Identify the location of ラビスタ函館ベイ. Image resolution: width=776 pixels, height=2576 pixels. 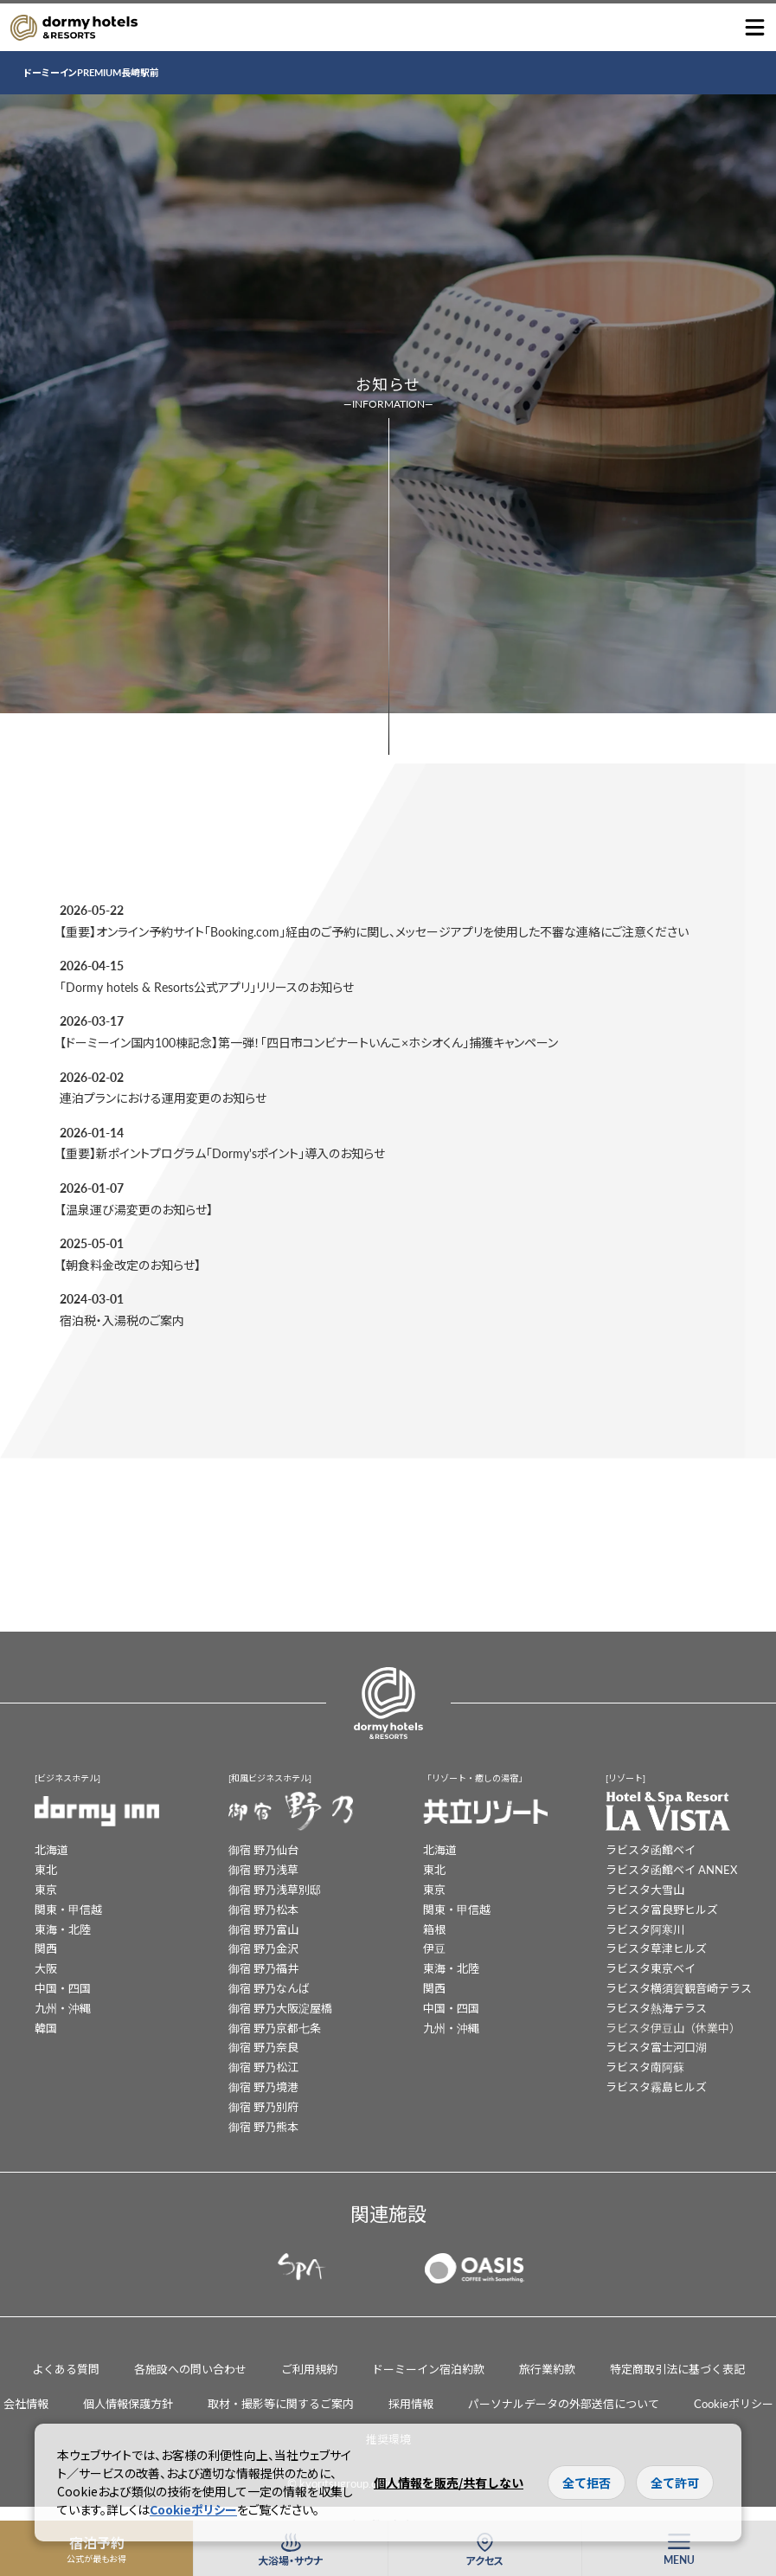
(651, 1849).